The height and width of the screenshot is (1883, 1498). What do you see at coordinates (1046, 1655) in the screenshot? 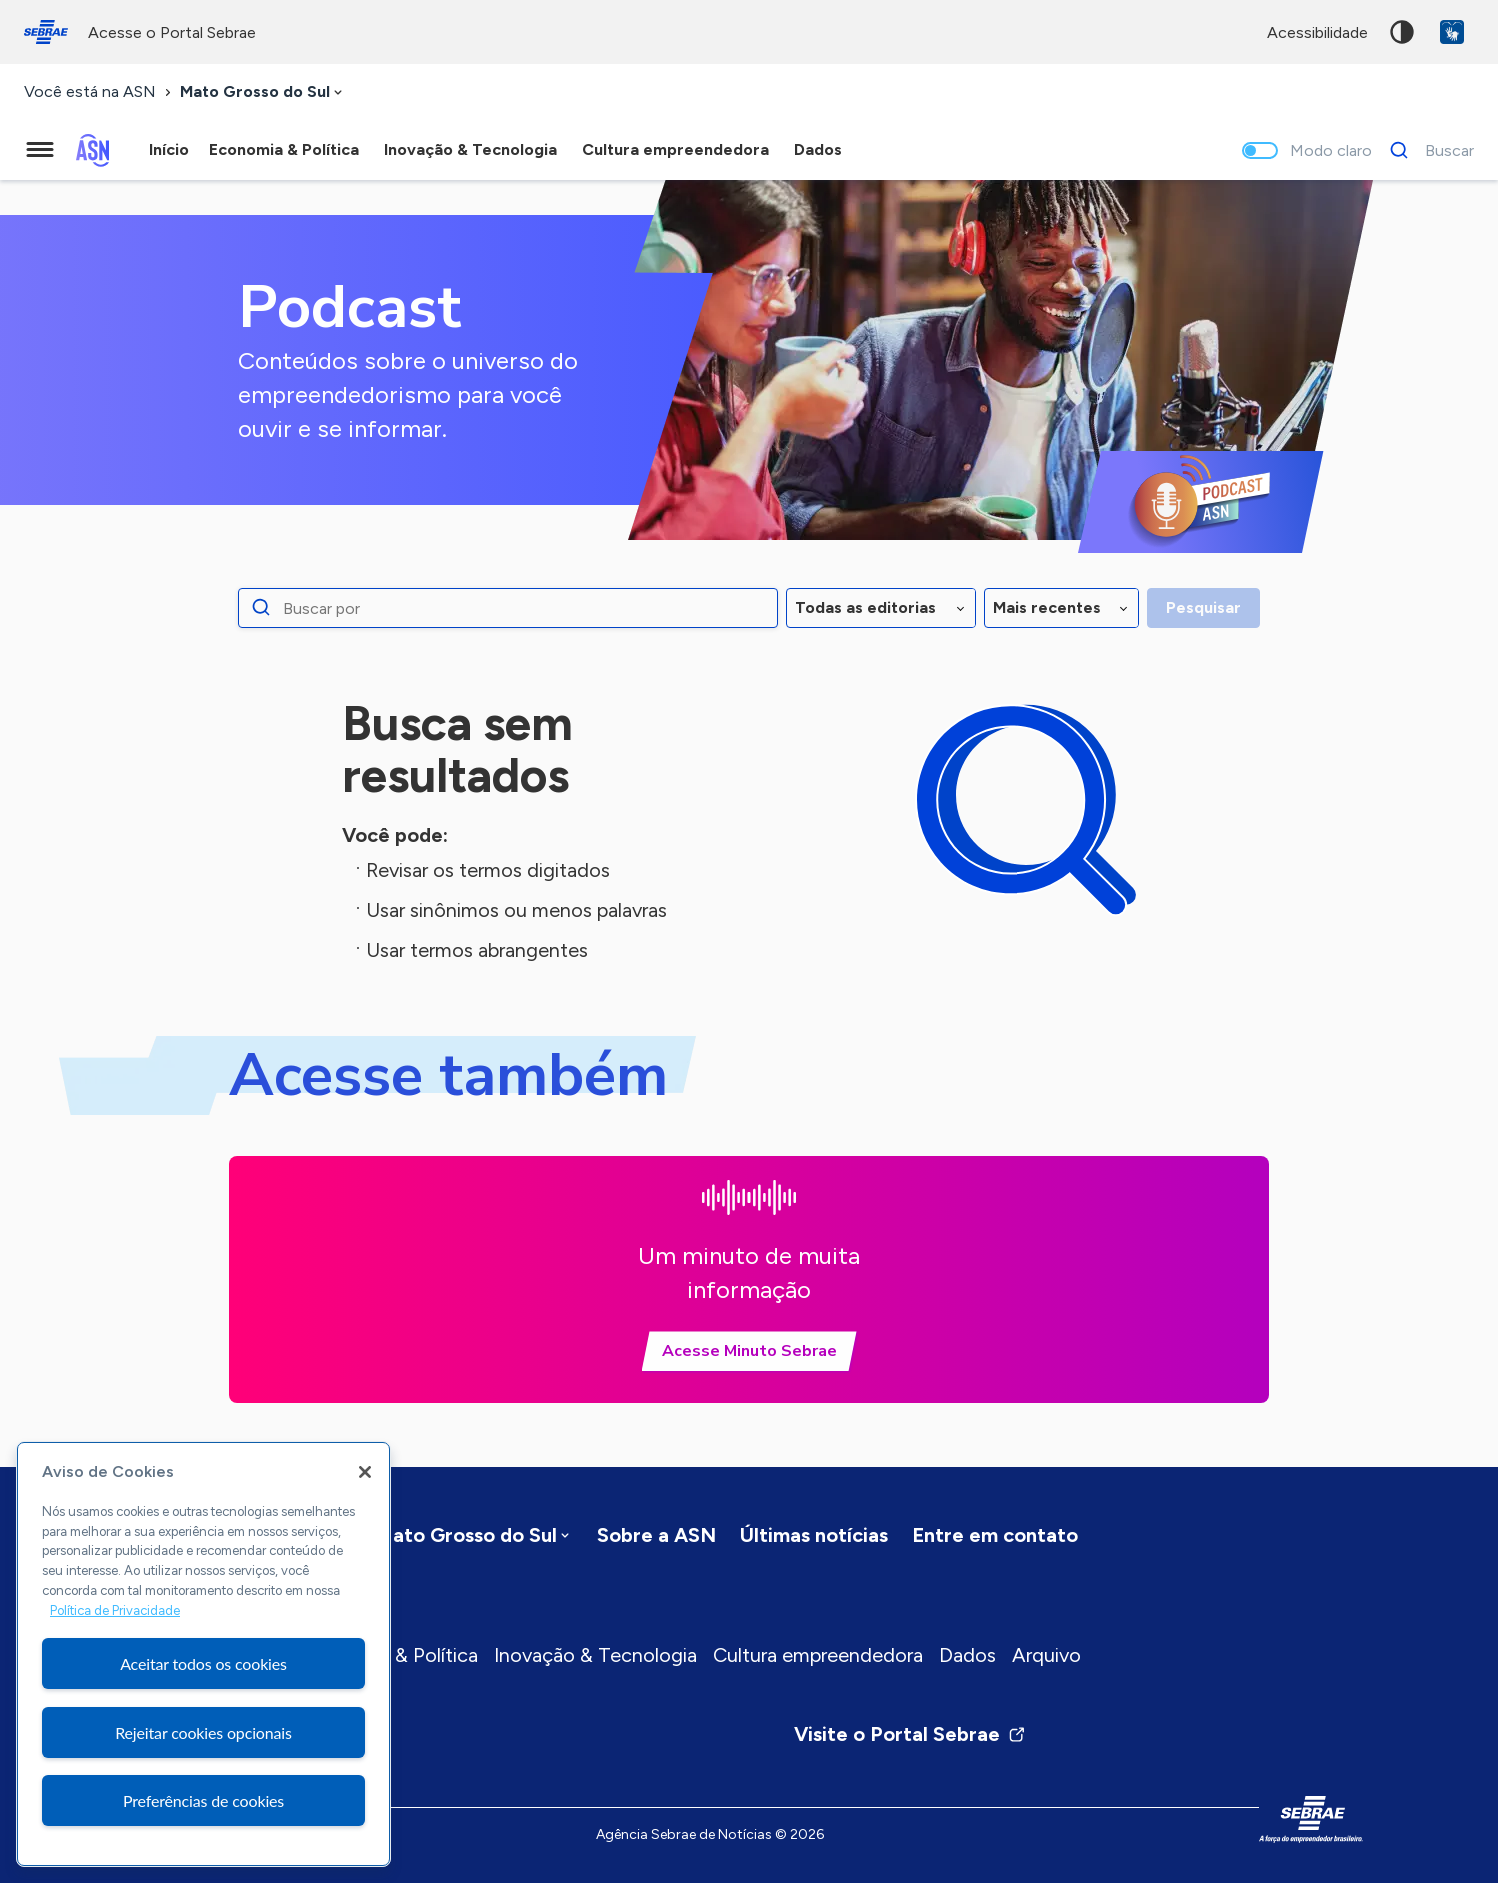
I see `Arquivo` at bounding box center [1046, 1655].